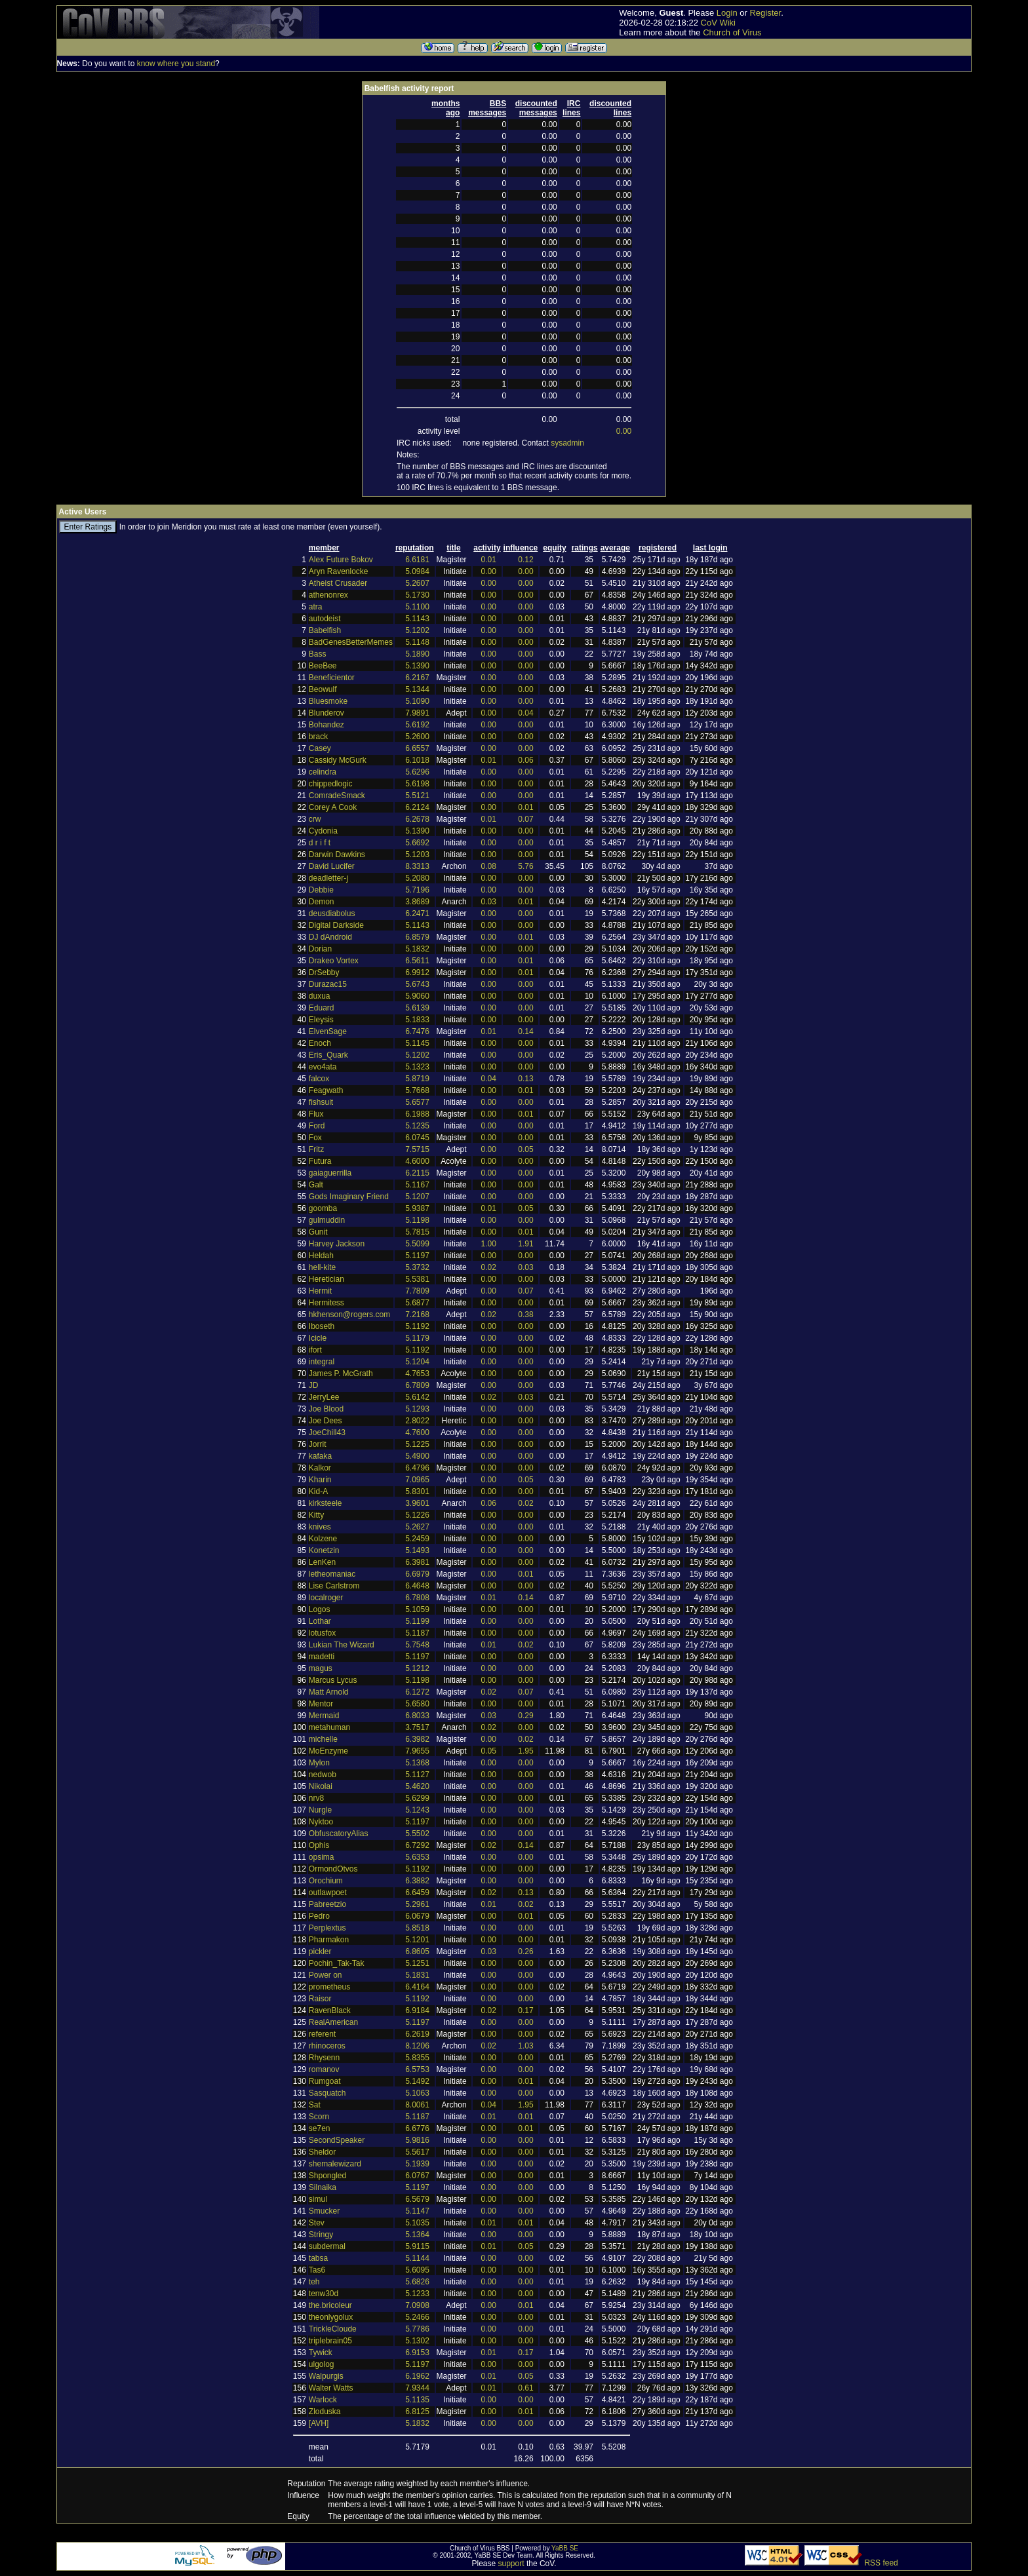  What do you see at coordinates (320, 948) in the screenshot?
I see `Dorian` at bounding box center [320, 948].